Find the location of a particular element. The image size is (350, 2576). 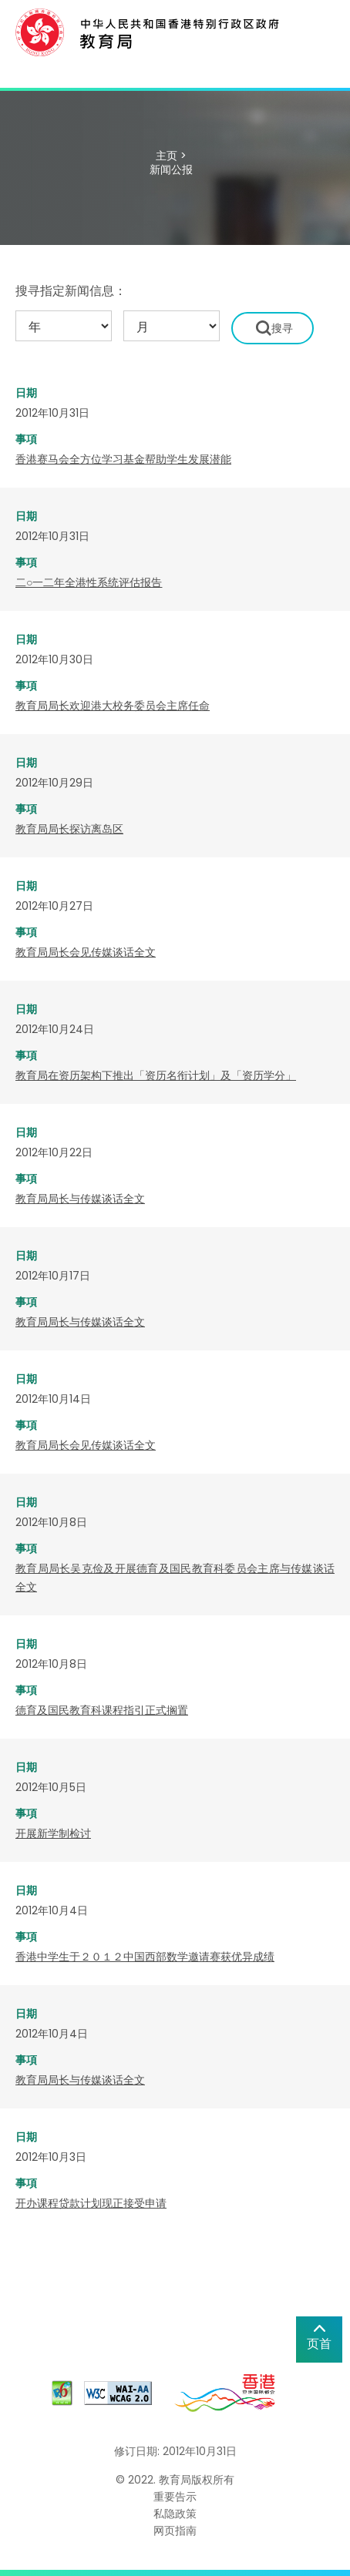

教育局局长与传媒谈话全文 is located at coordinates (80, 1198).